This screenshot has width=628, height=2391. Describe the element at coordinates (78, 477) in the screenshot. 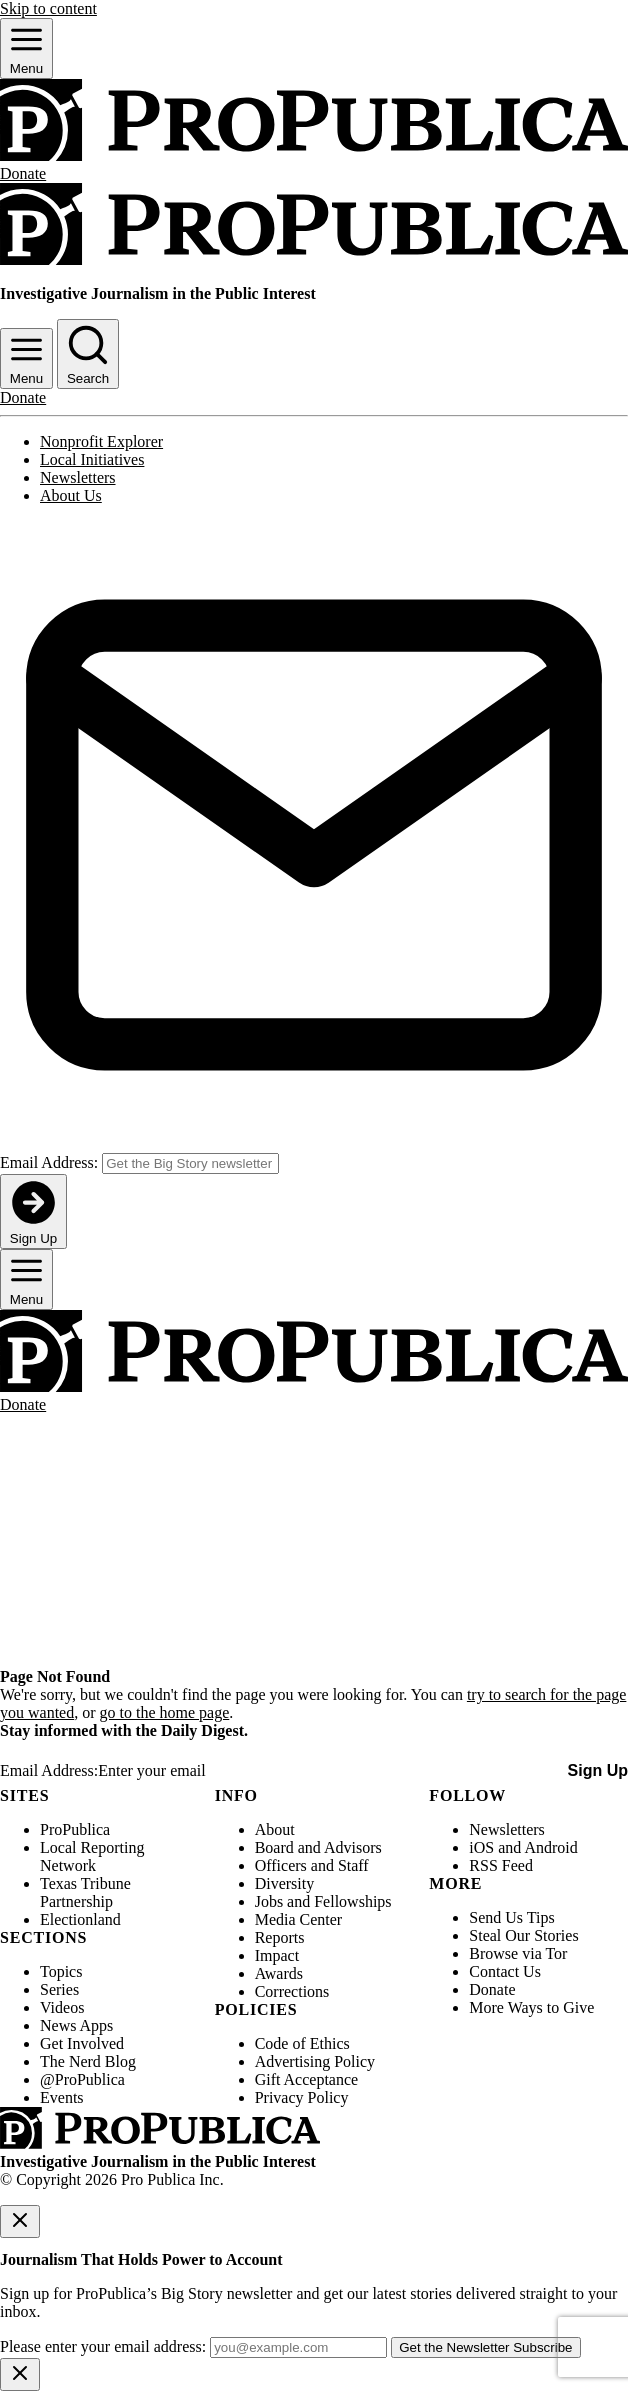

I see `Newsletters` at that location.